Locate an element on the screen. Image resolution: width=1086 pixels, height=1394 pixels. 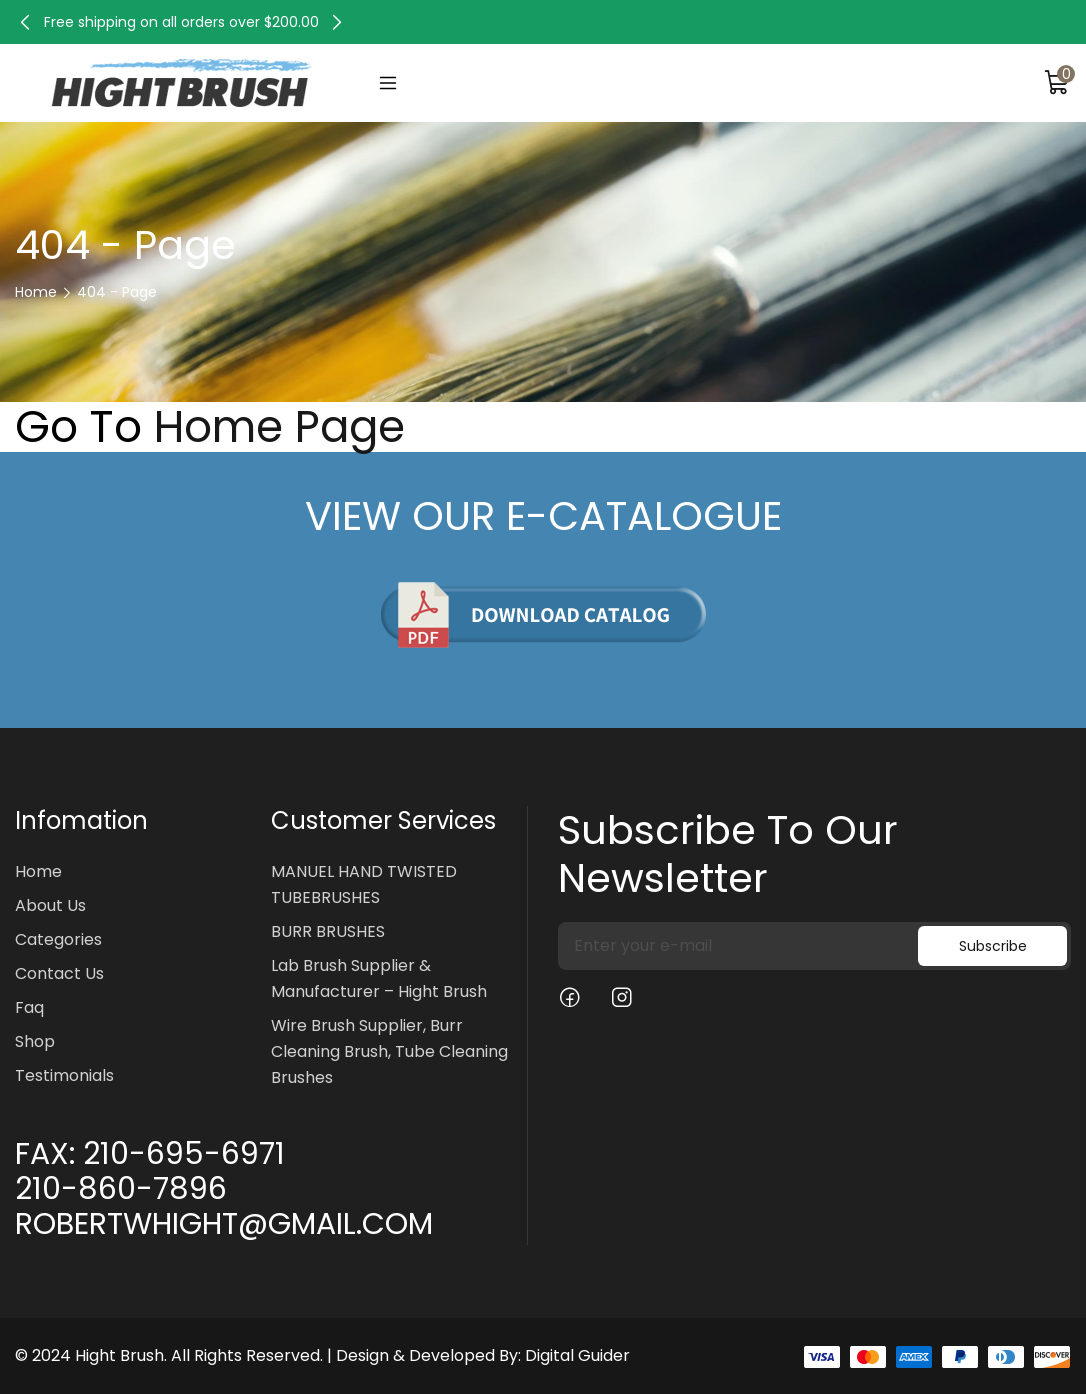
Home is located at coordinates (36, 292).